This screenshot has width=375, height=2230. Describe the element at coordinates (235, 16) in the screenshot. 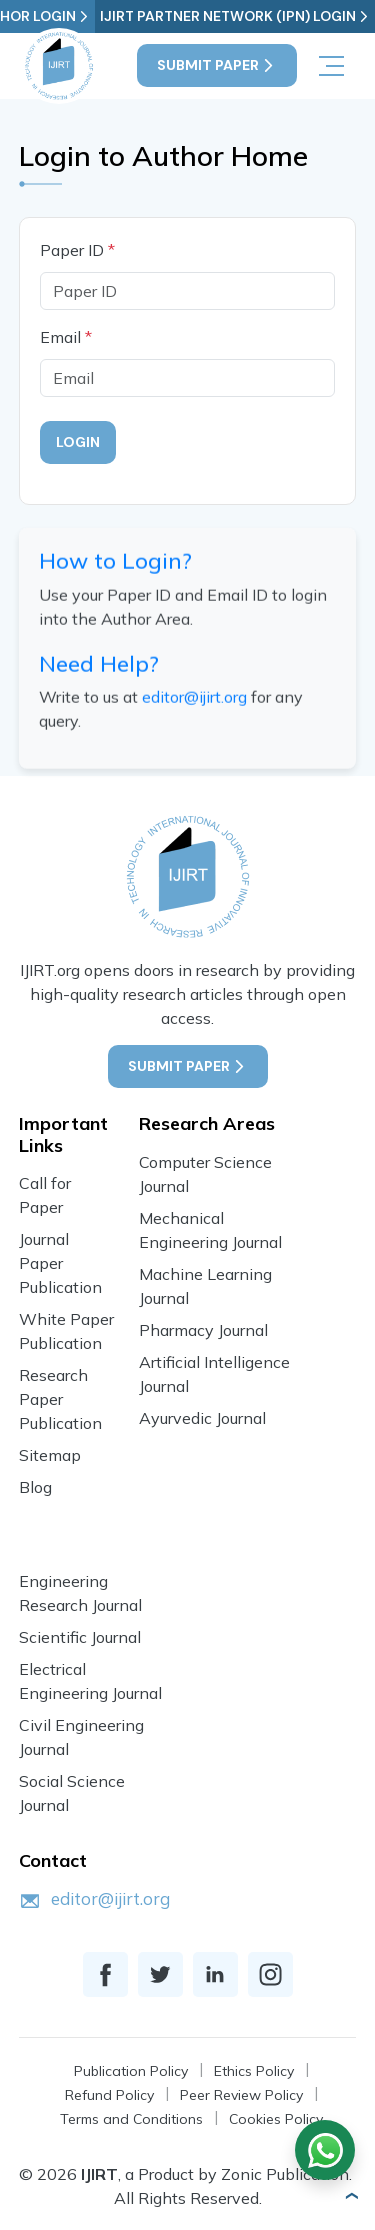

I see `IJIRT Partner Network (IPN) Login` at that location.